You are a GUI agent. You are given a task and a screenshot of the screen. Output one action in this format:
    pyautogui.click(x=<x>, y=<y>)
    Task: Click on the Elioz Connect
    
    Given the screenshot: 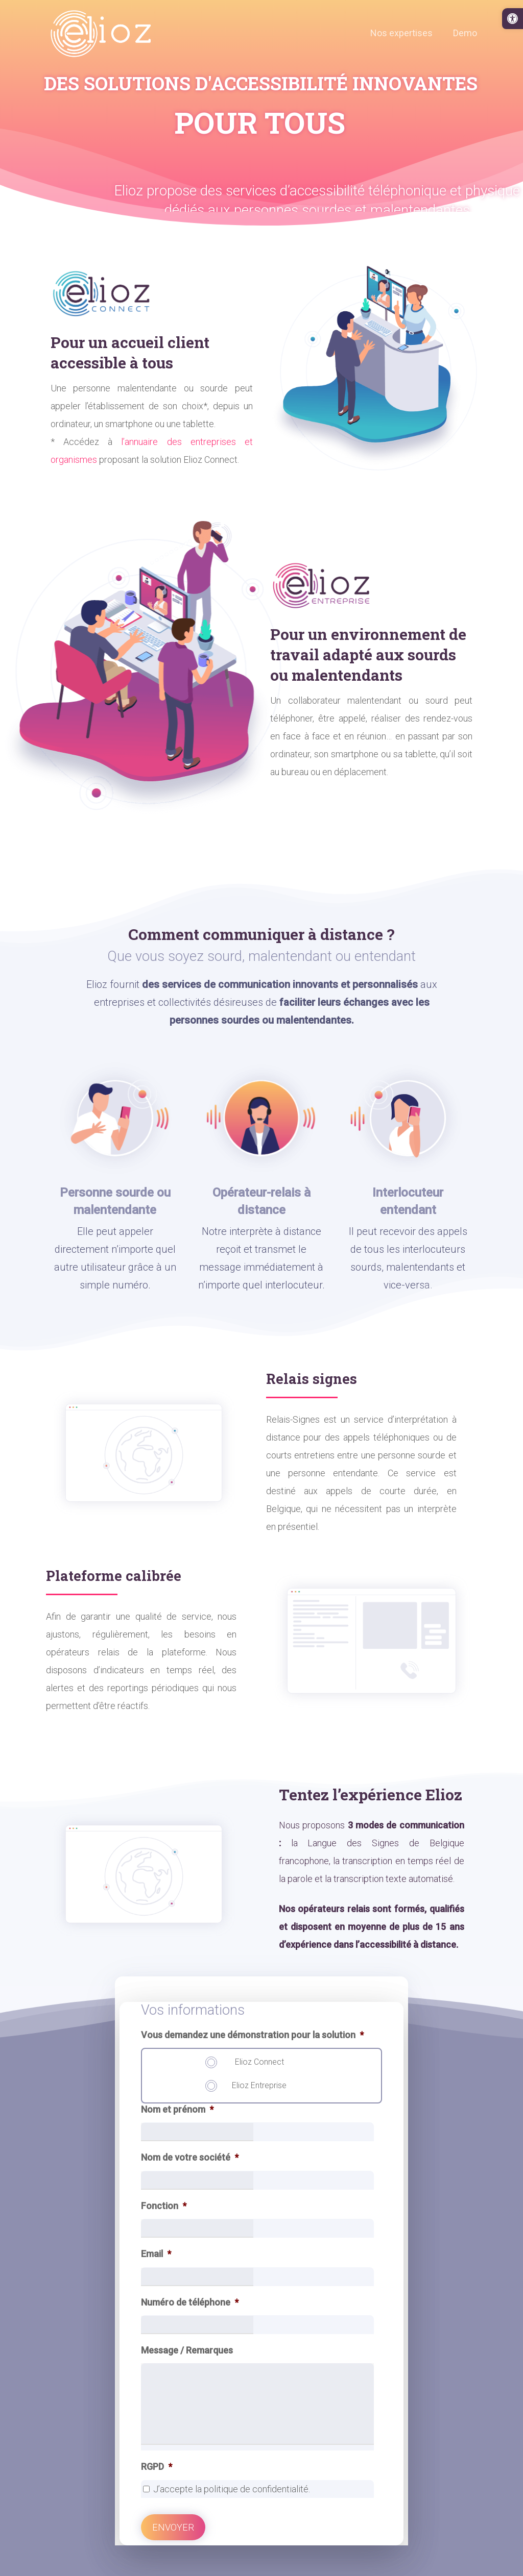 What is the action you would take?
    pyautogui.click(x=259, y=2062)
    